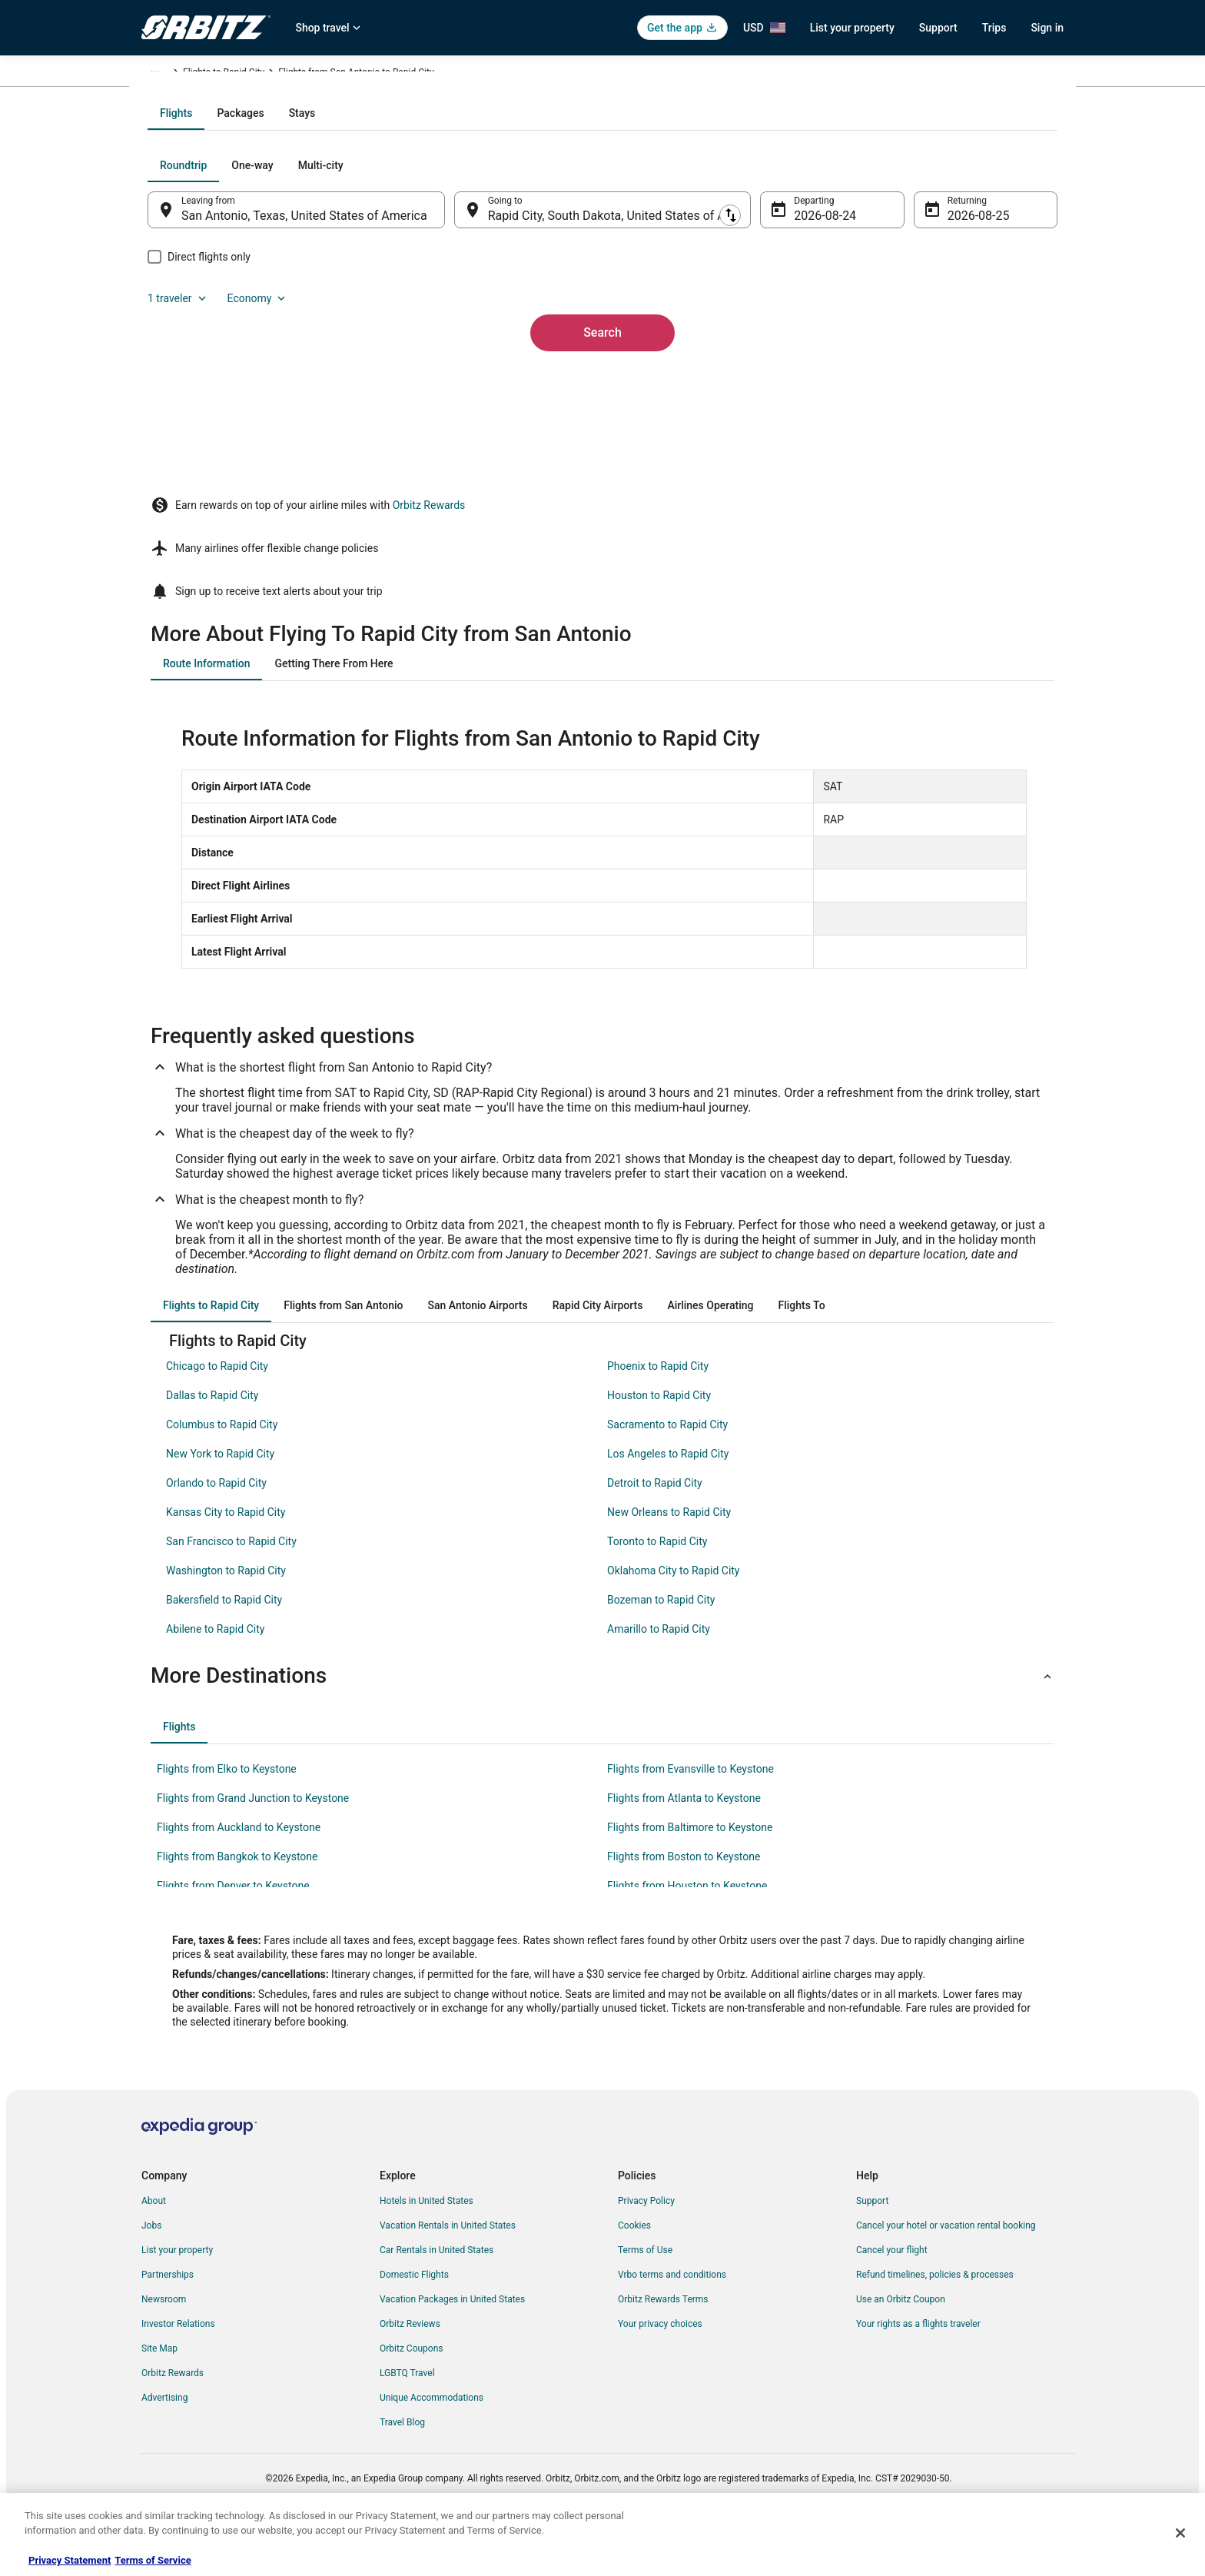 The height and width of the screenshot is (2576, 1205). Describe the element at coordinates (602, 471) in the screenshot. I see `Search` at that location.